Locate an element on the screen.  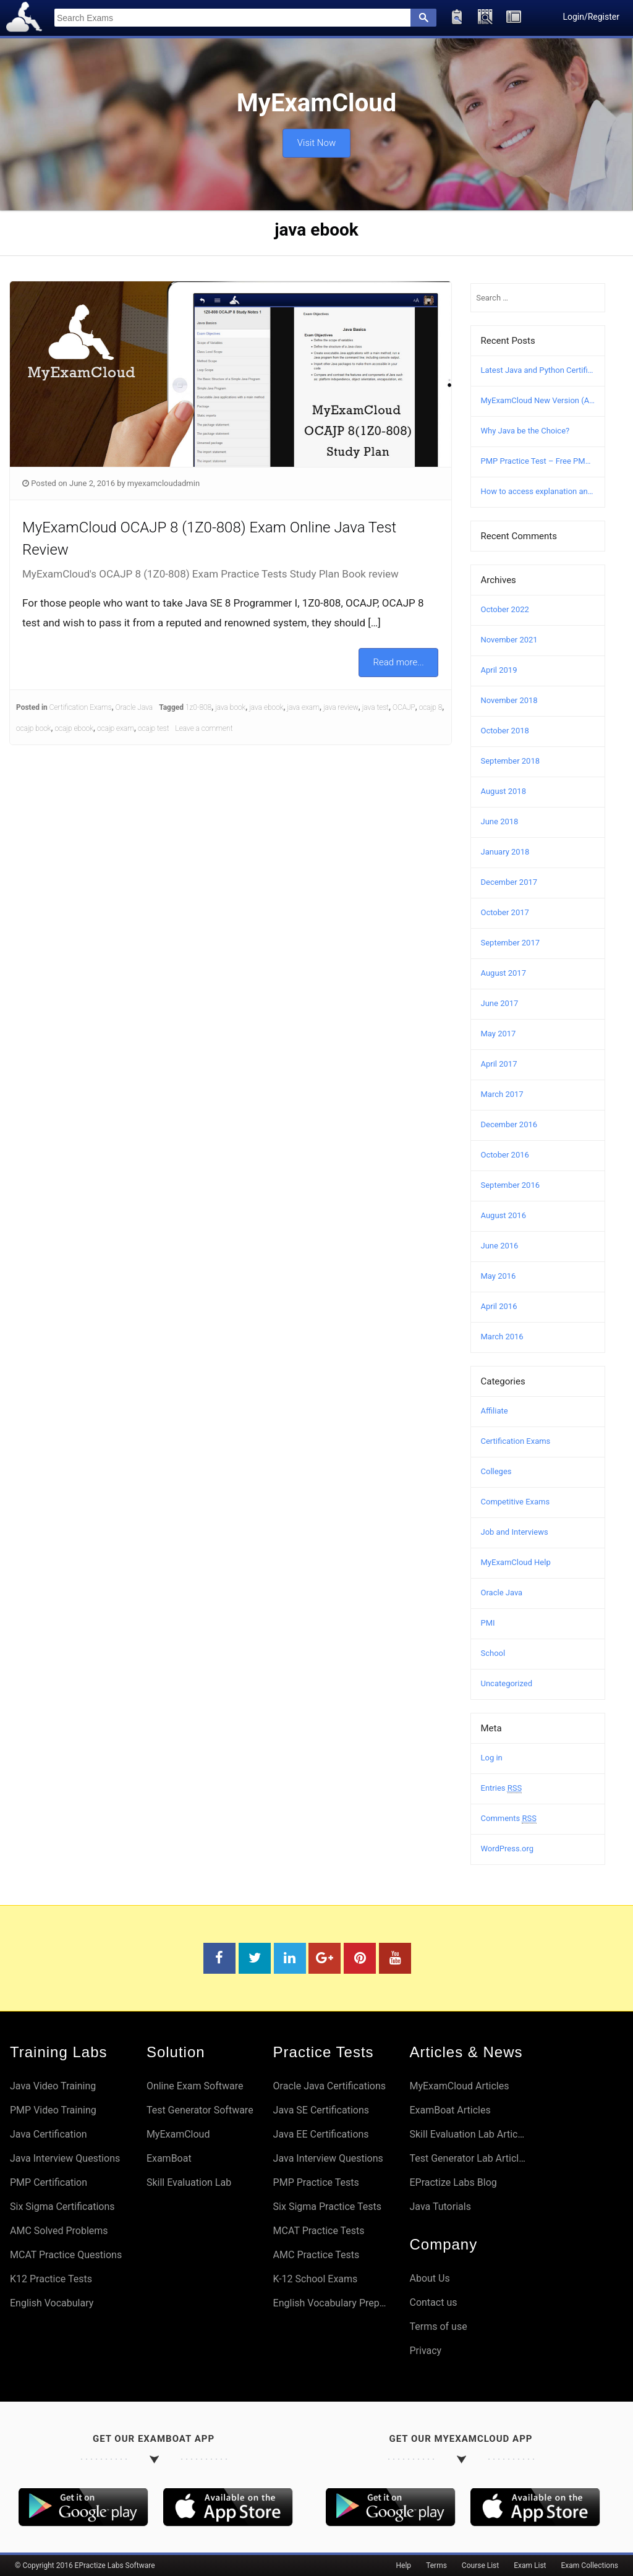
Java Certification is located at coordinates (48, 2134).